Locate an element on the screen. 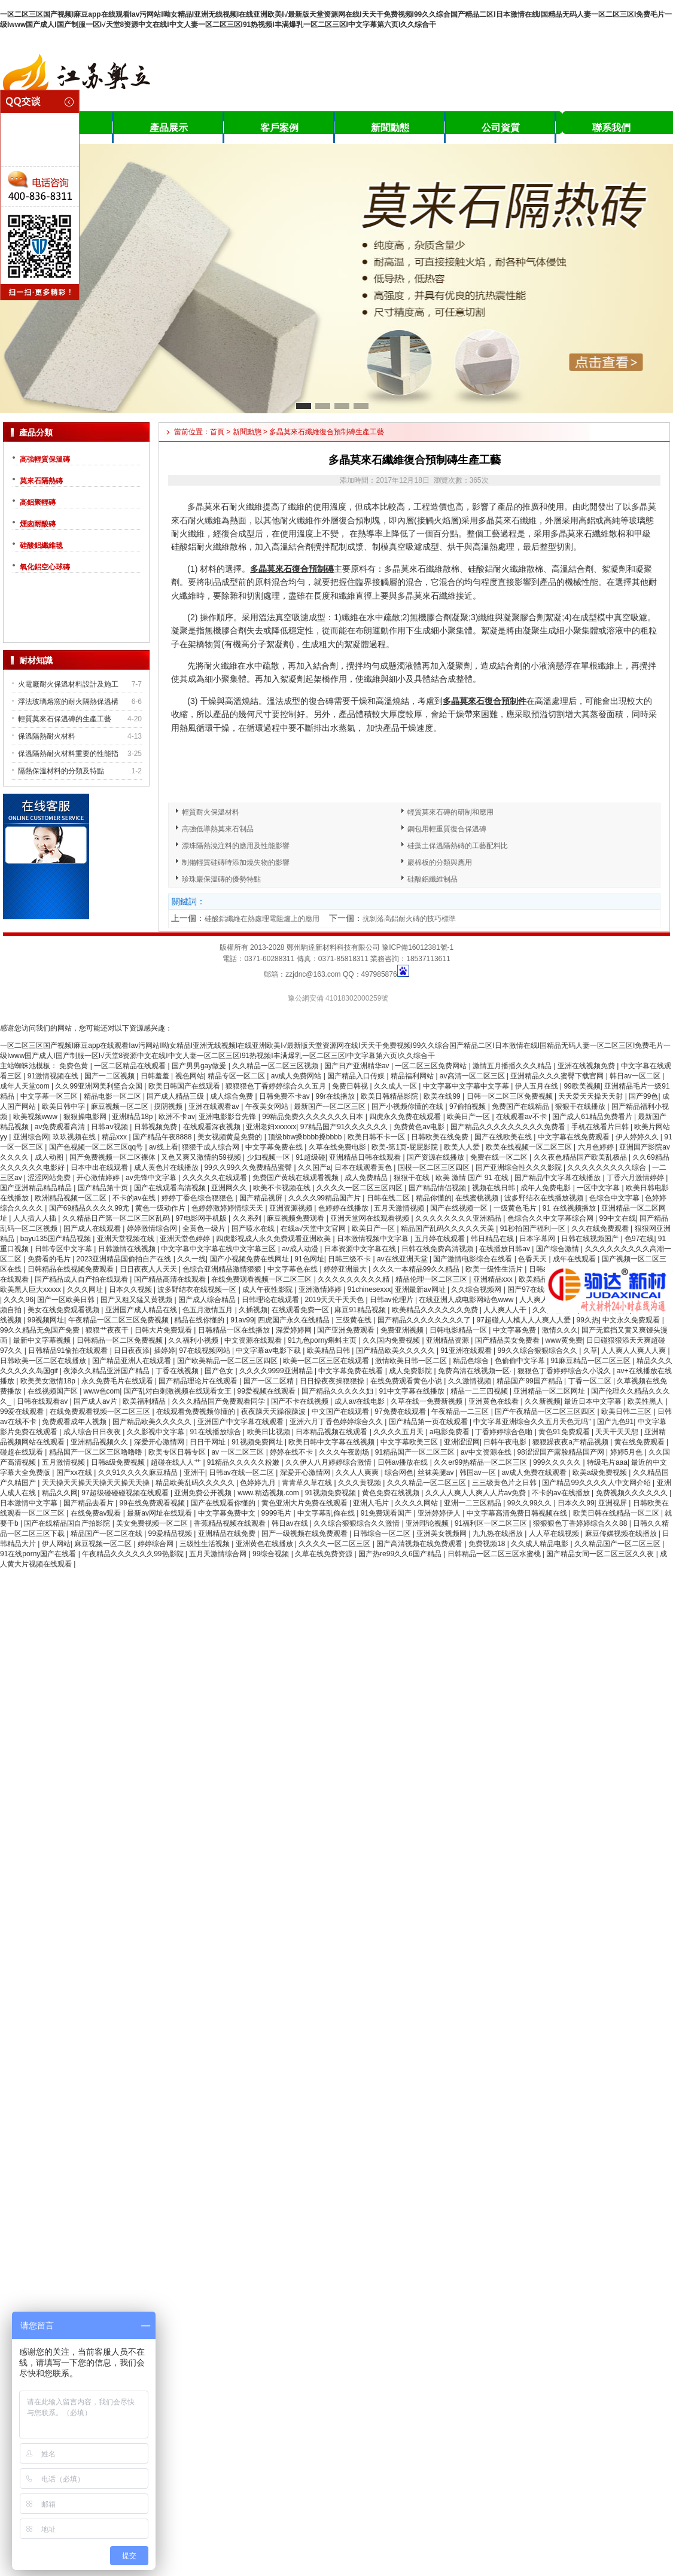 This screenshot has height=2576, width=673. 香蕉精品视频在线观看 is located at coordinates (230, 1523).